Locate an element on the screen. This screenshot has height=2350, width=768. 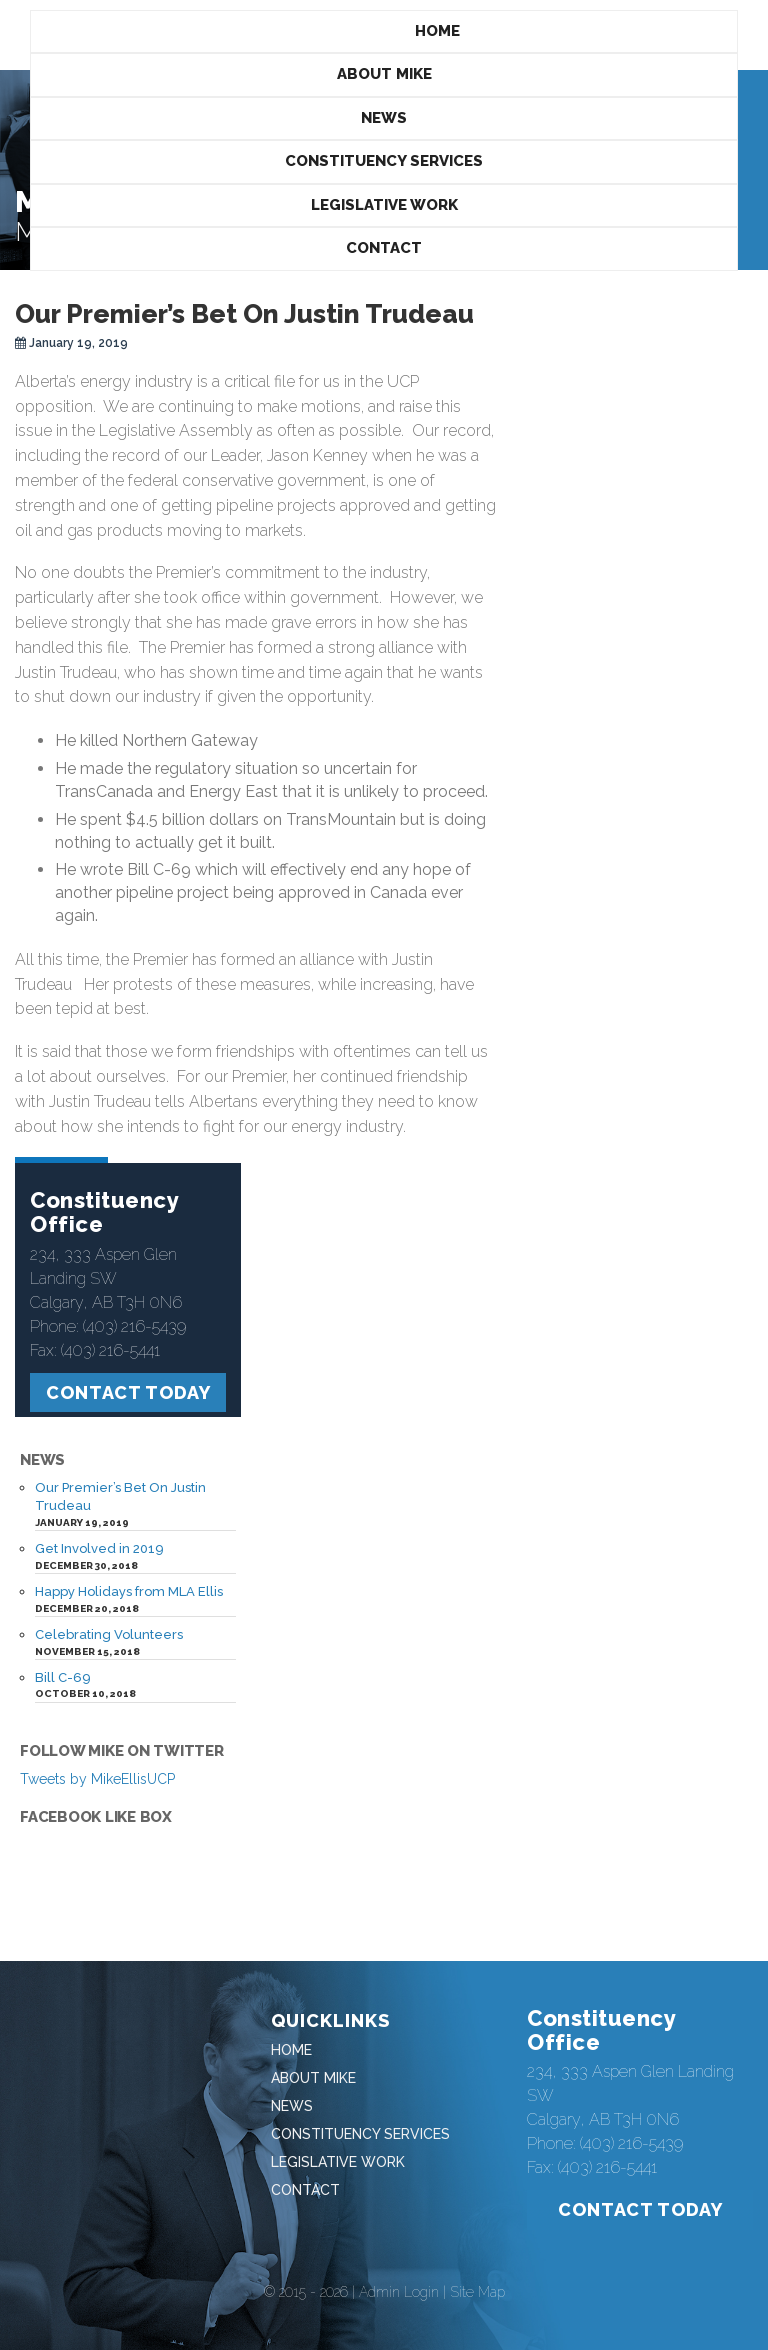
Constituency Services is located at coordinates (384, 161).